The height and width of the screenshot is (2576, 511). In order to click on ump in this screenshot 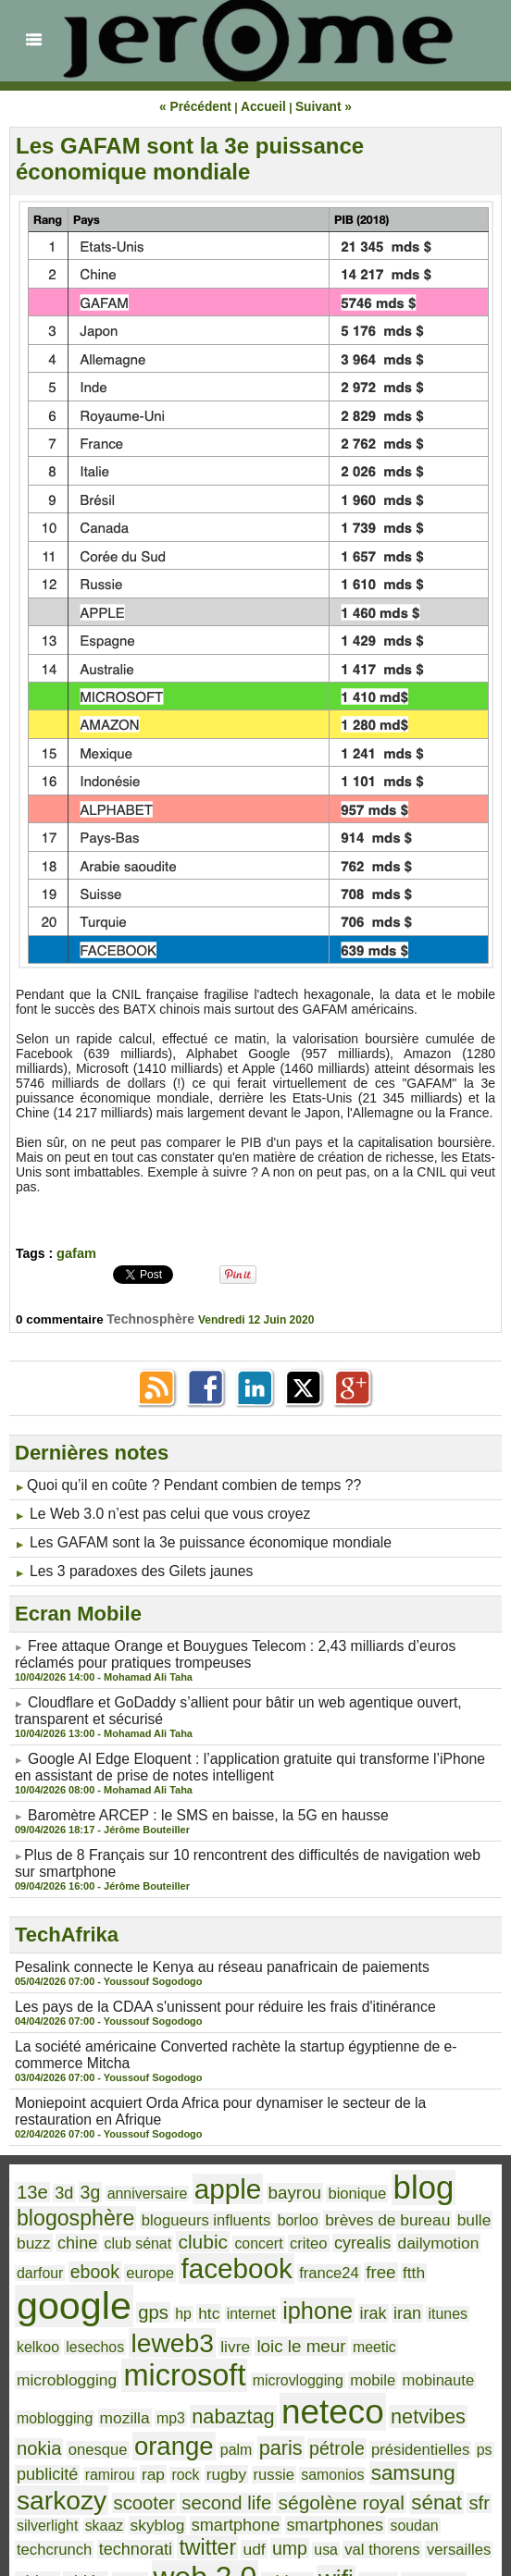, I will do `click(58, 2449)`.